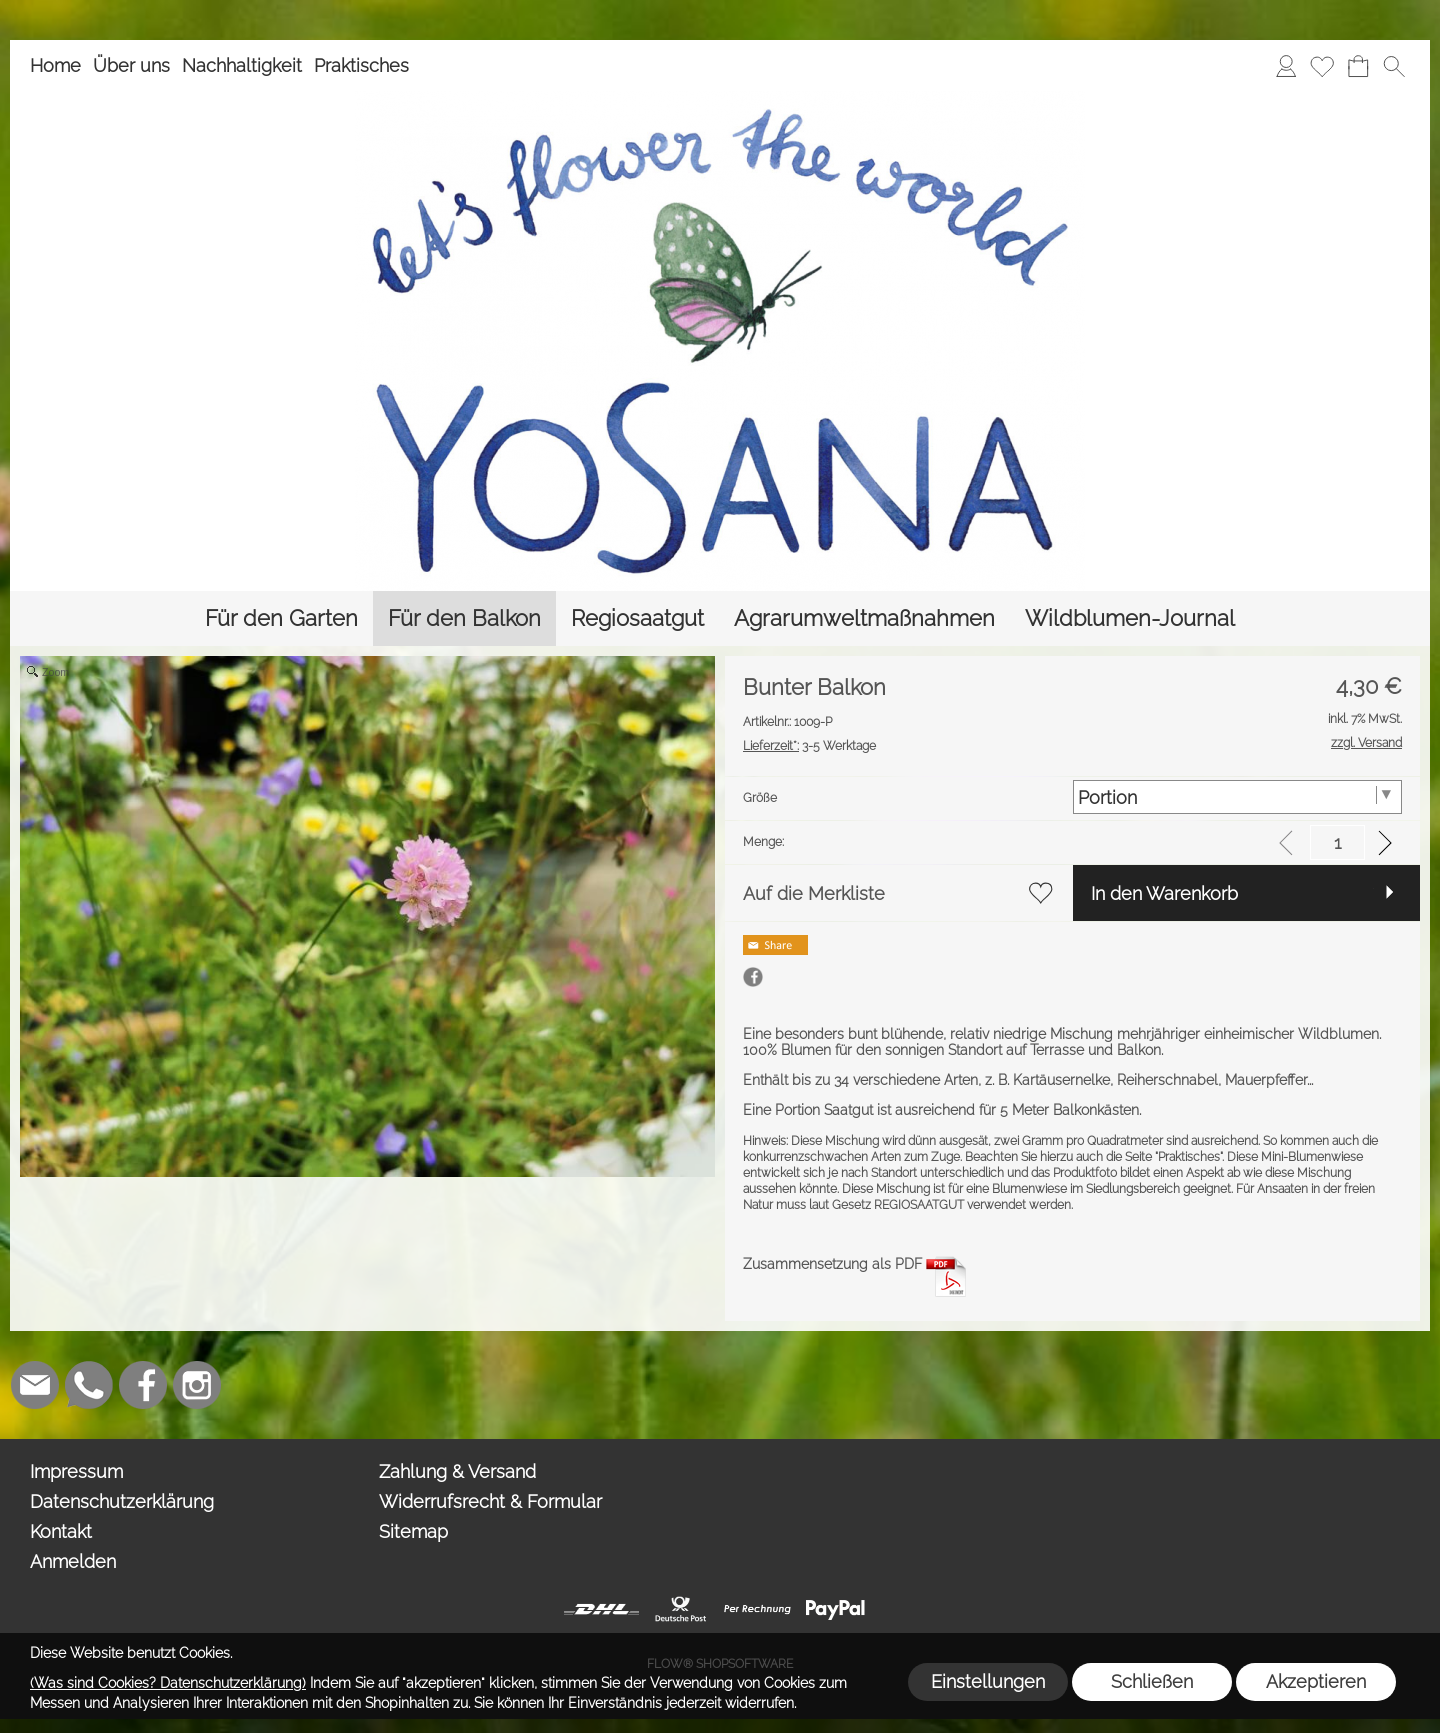 The width and height of the screenshot is (1440, 1733). Describe the element at coordinates (1316, 1681) in the screenshot. I see `Akzeptieren [button]` at that location.